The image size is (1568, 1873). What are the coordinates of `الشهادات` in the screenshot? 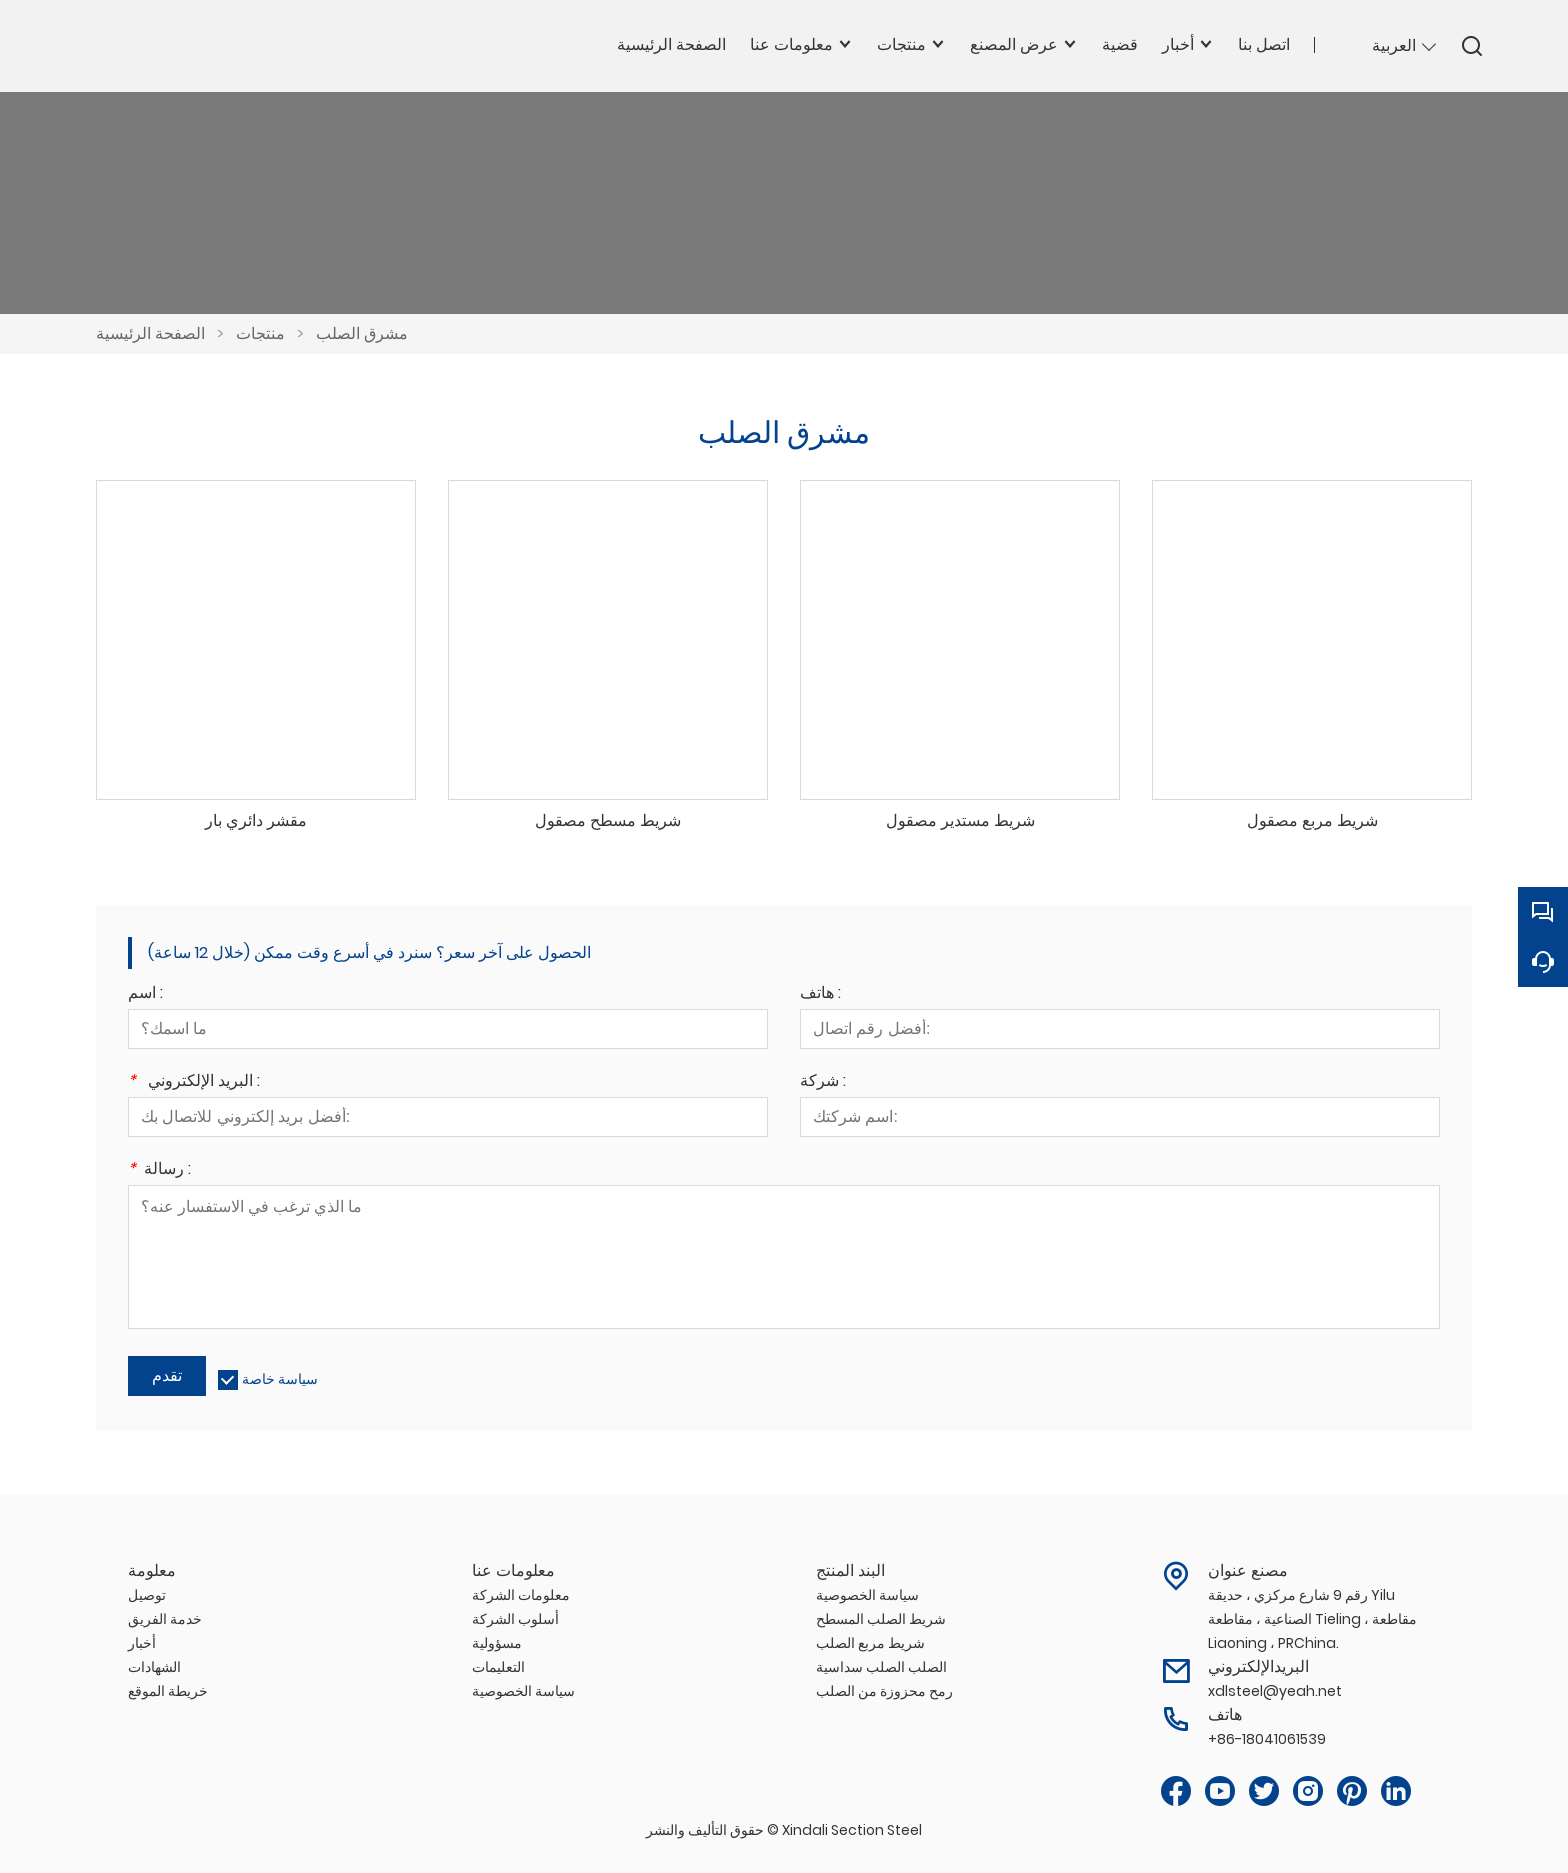 It's located at (154, 1667).